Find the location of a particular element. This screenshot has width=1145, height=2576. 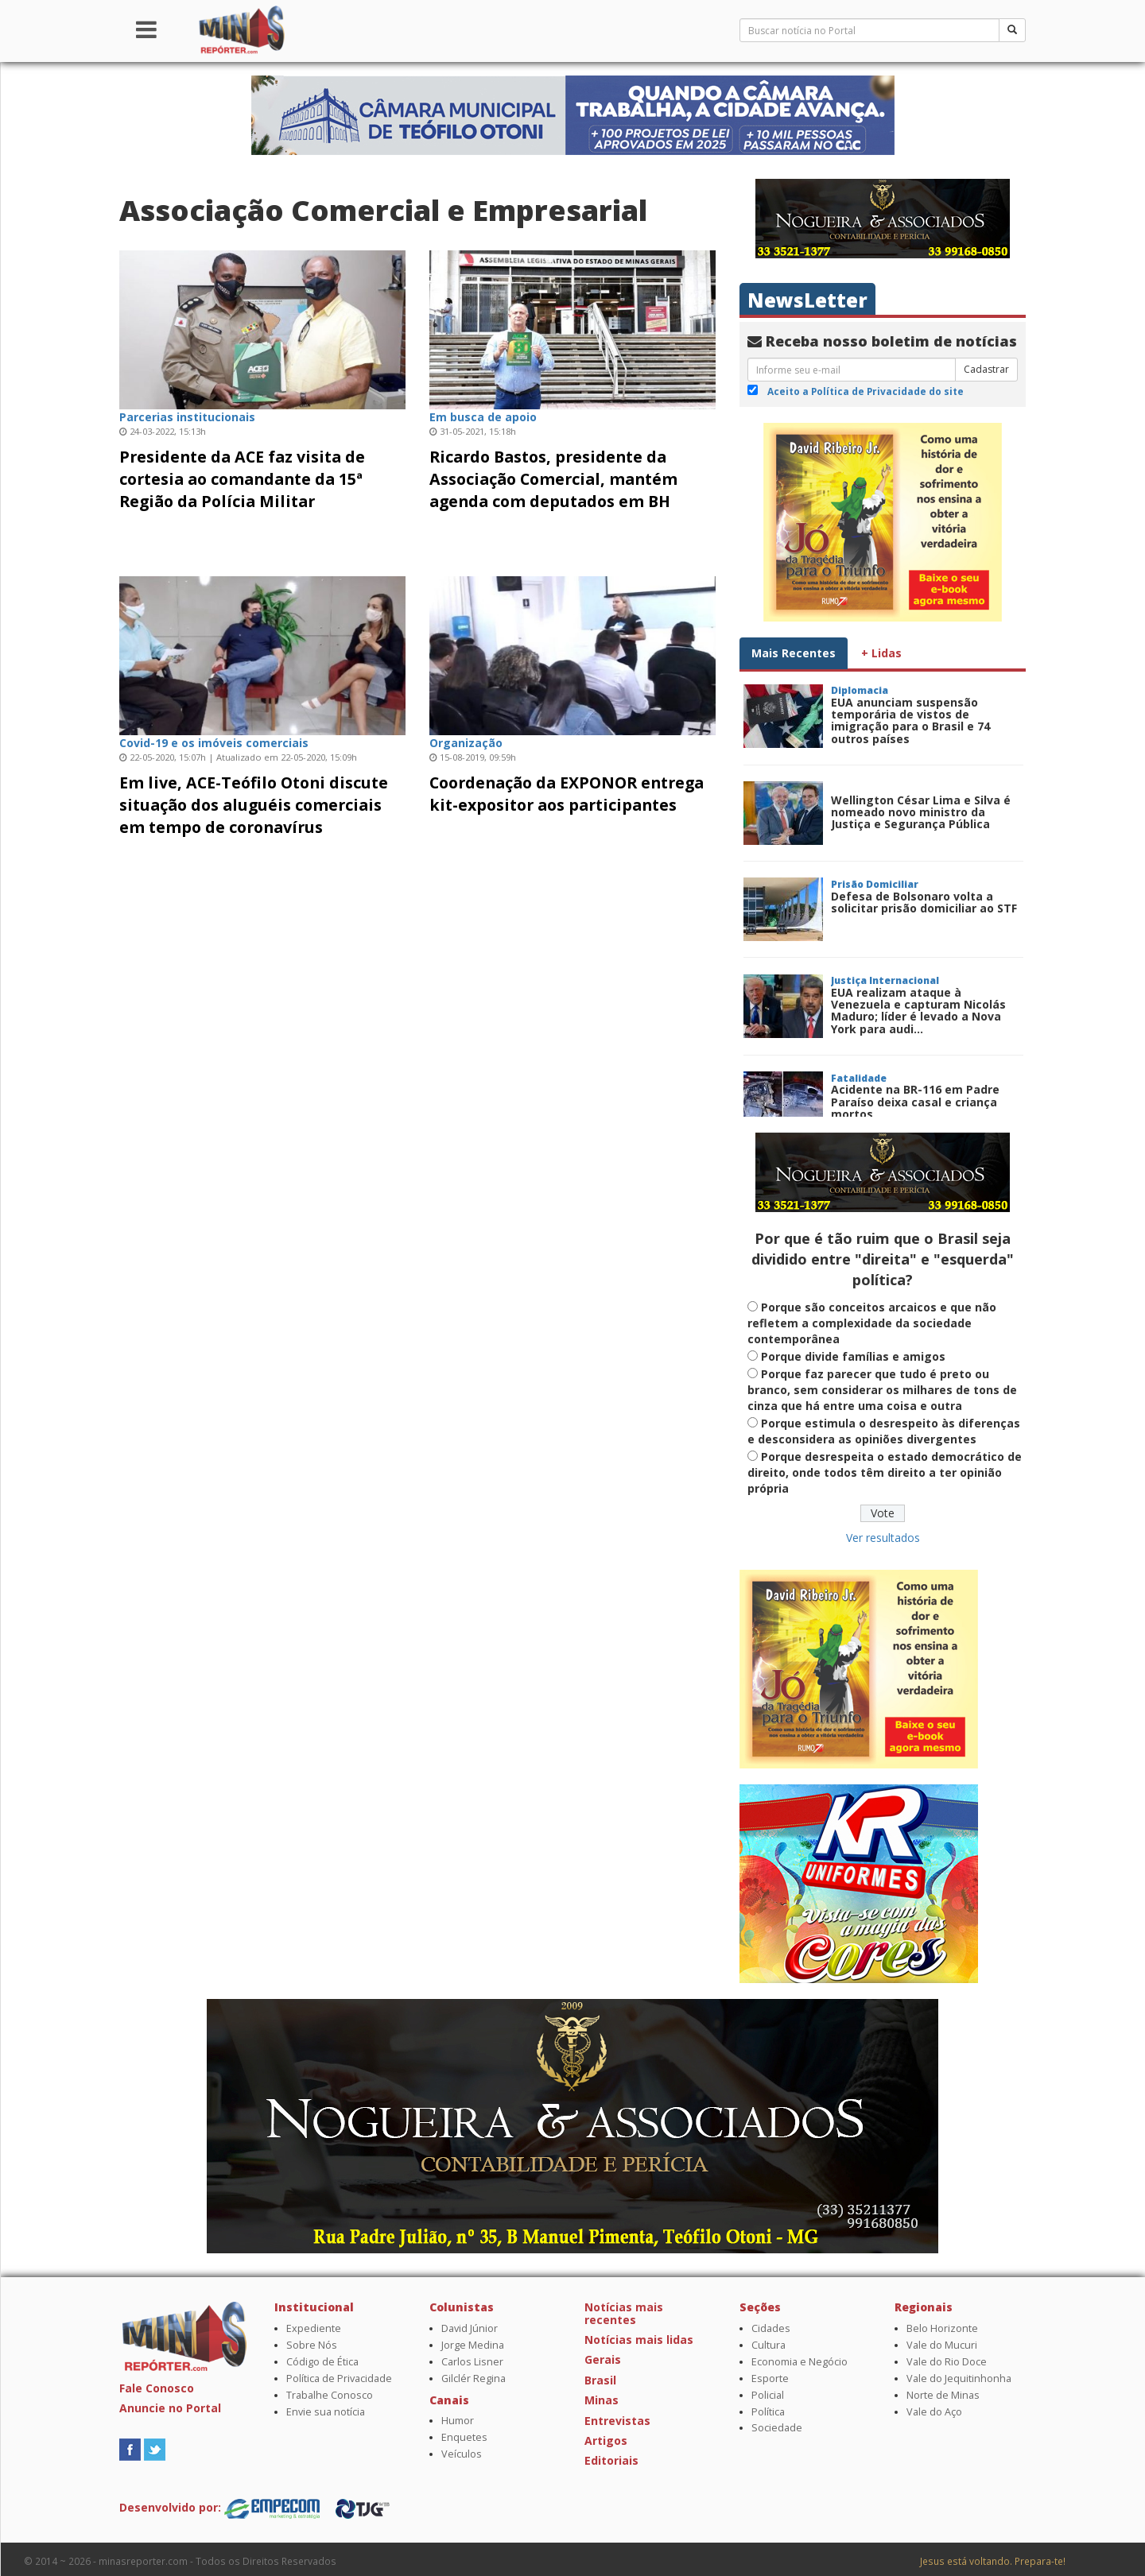

David Júnior is located at coordinates (469, 2328).